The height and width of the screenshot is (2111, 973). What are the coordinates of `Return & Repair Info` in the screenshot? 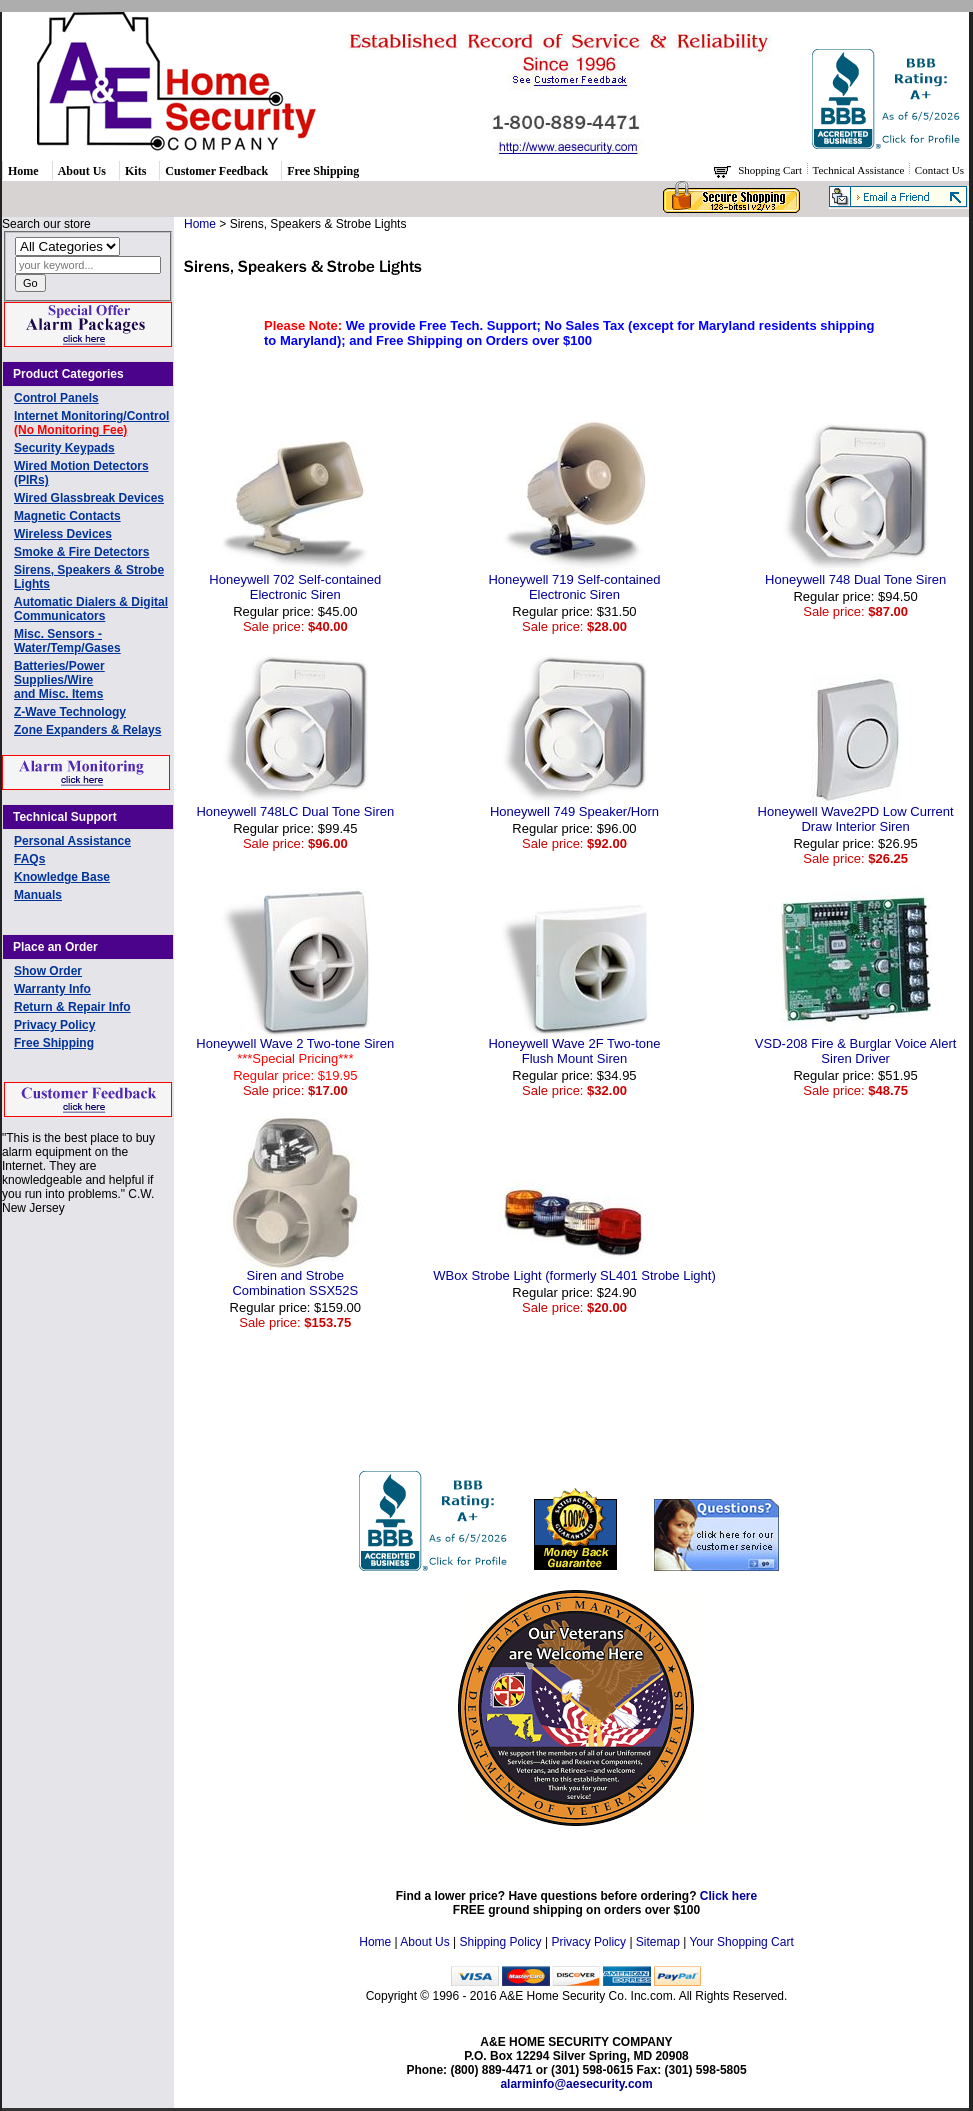 It's located at (72, 1007).